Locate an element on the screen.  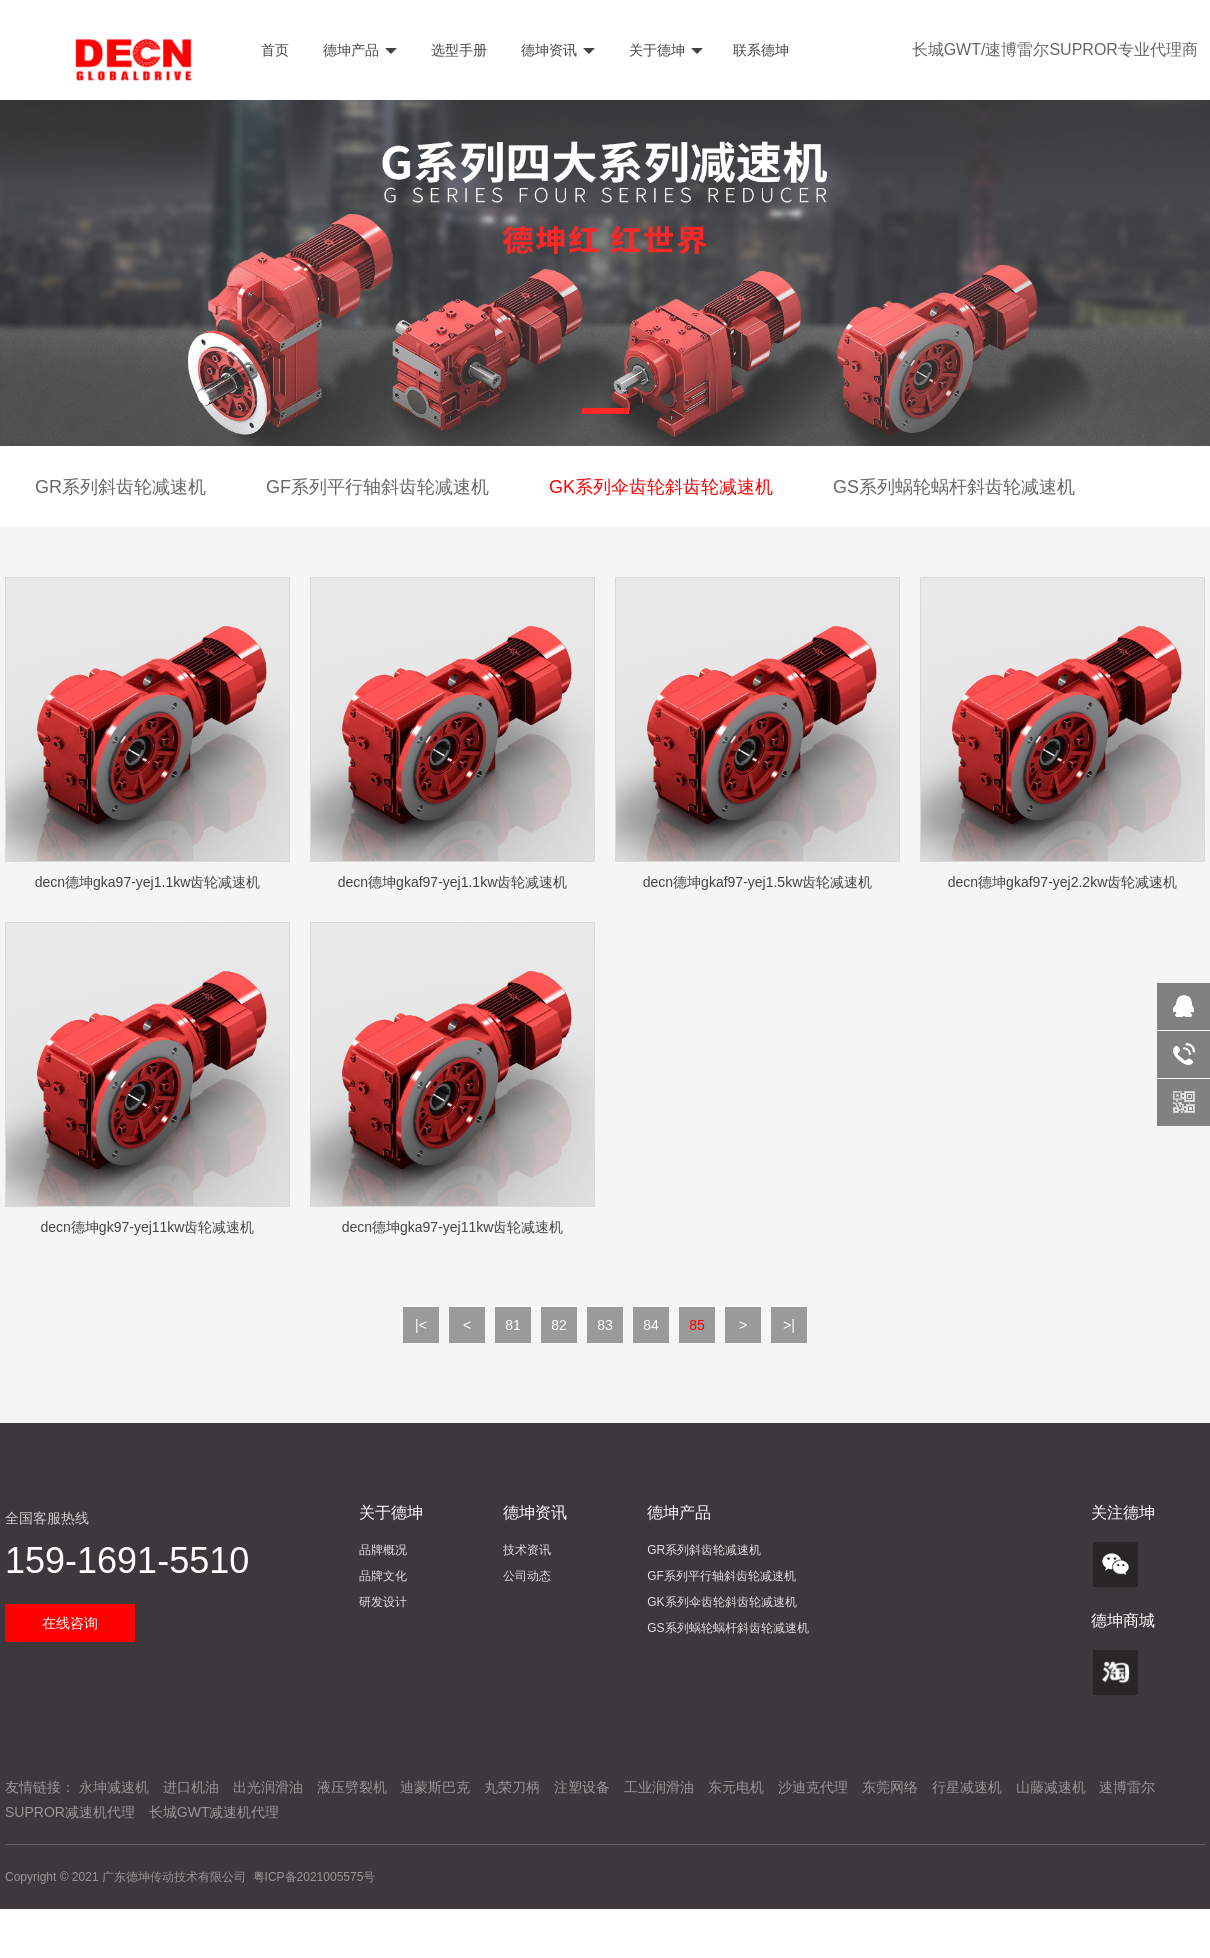
永坤减速机 is located at coordinates (114, 1787).